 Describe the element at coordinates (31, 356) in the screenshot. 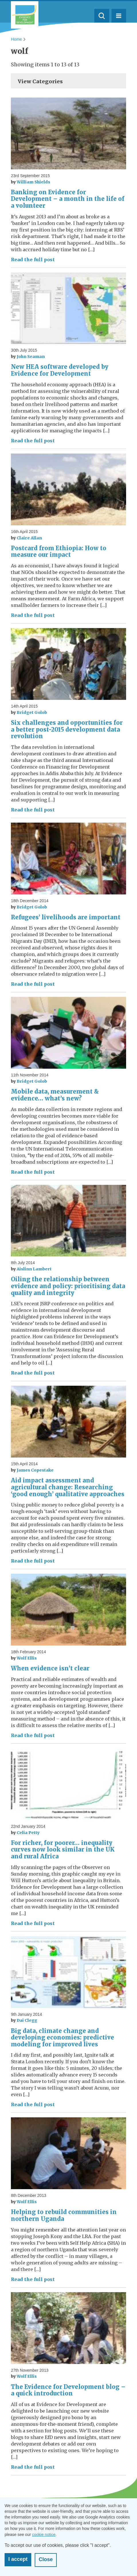

I see `John Seaman` at that location.